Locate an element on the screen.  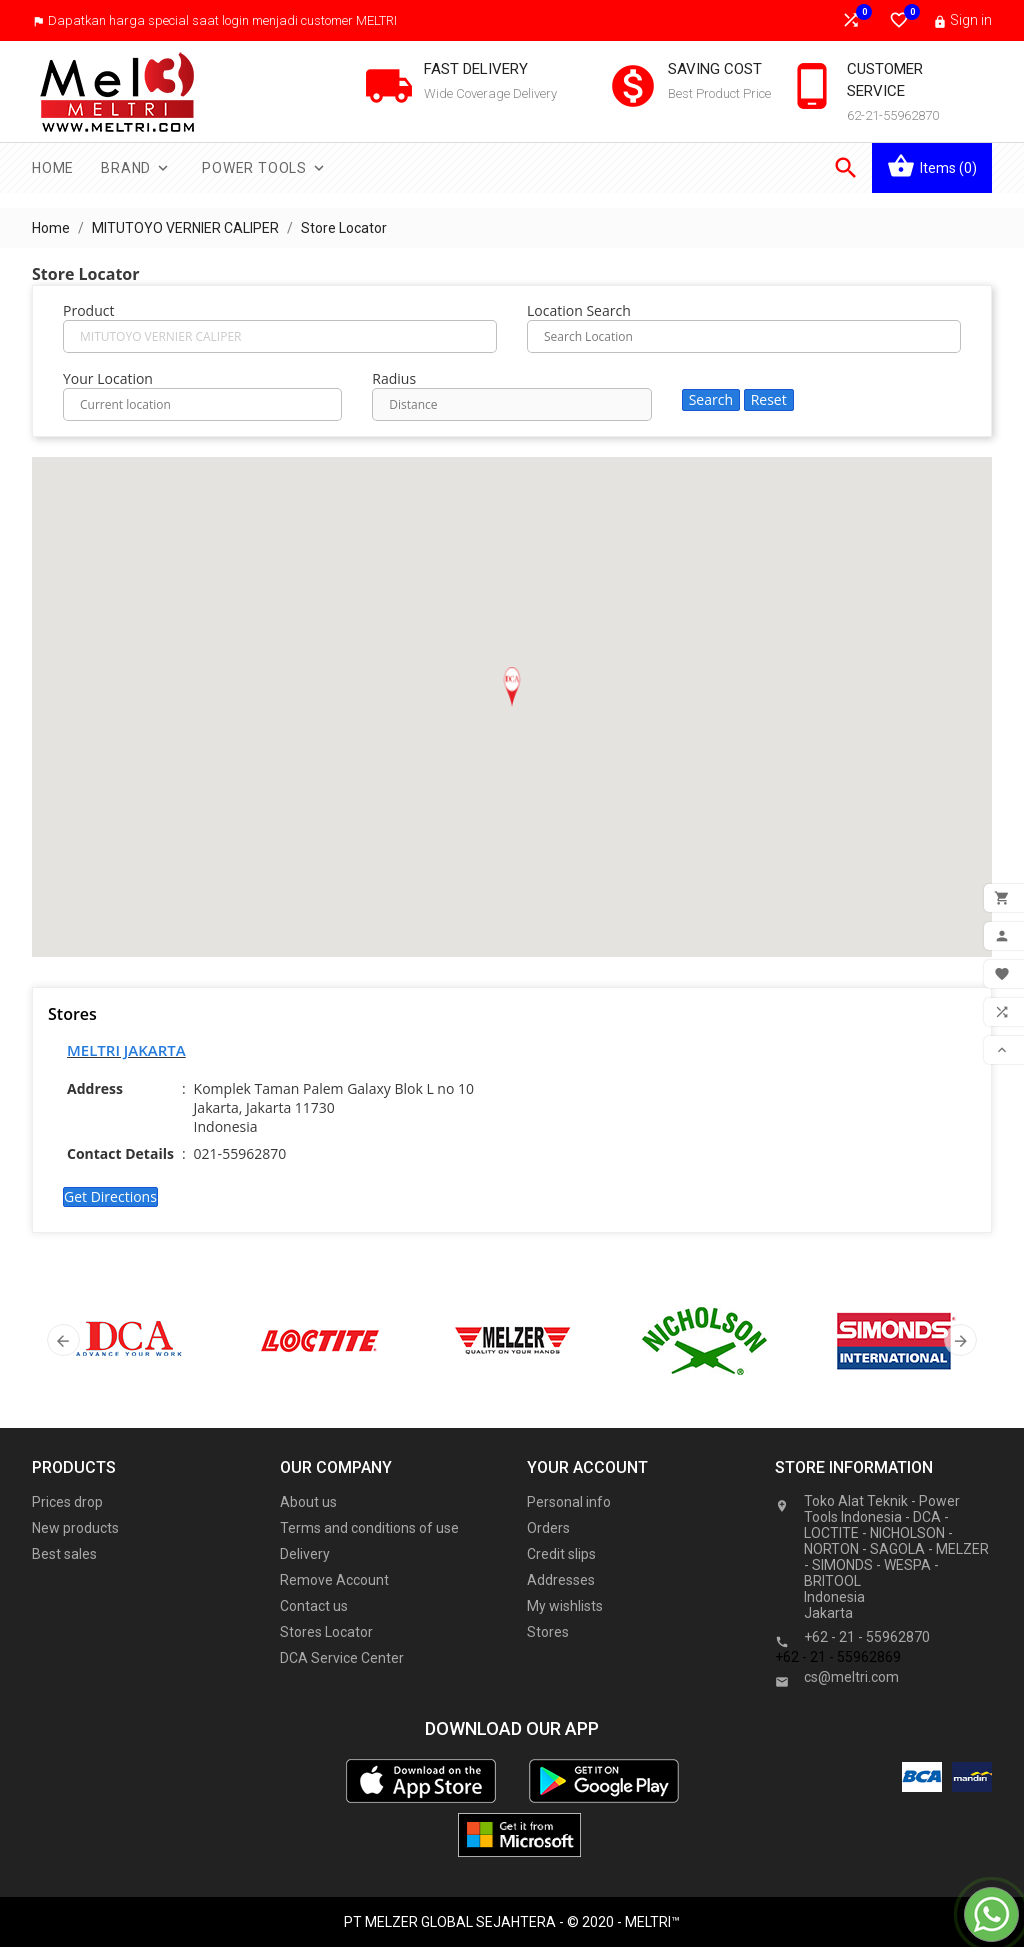
Delivery is located at coordinates (305, 1554).